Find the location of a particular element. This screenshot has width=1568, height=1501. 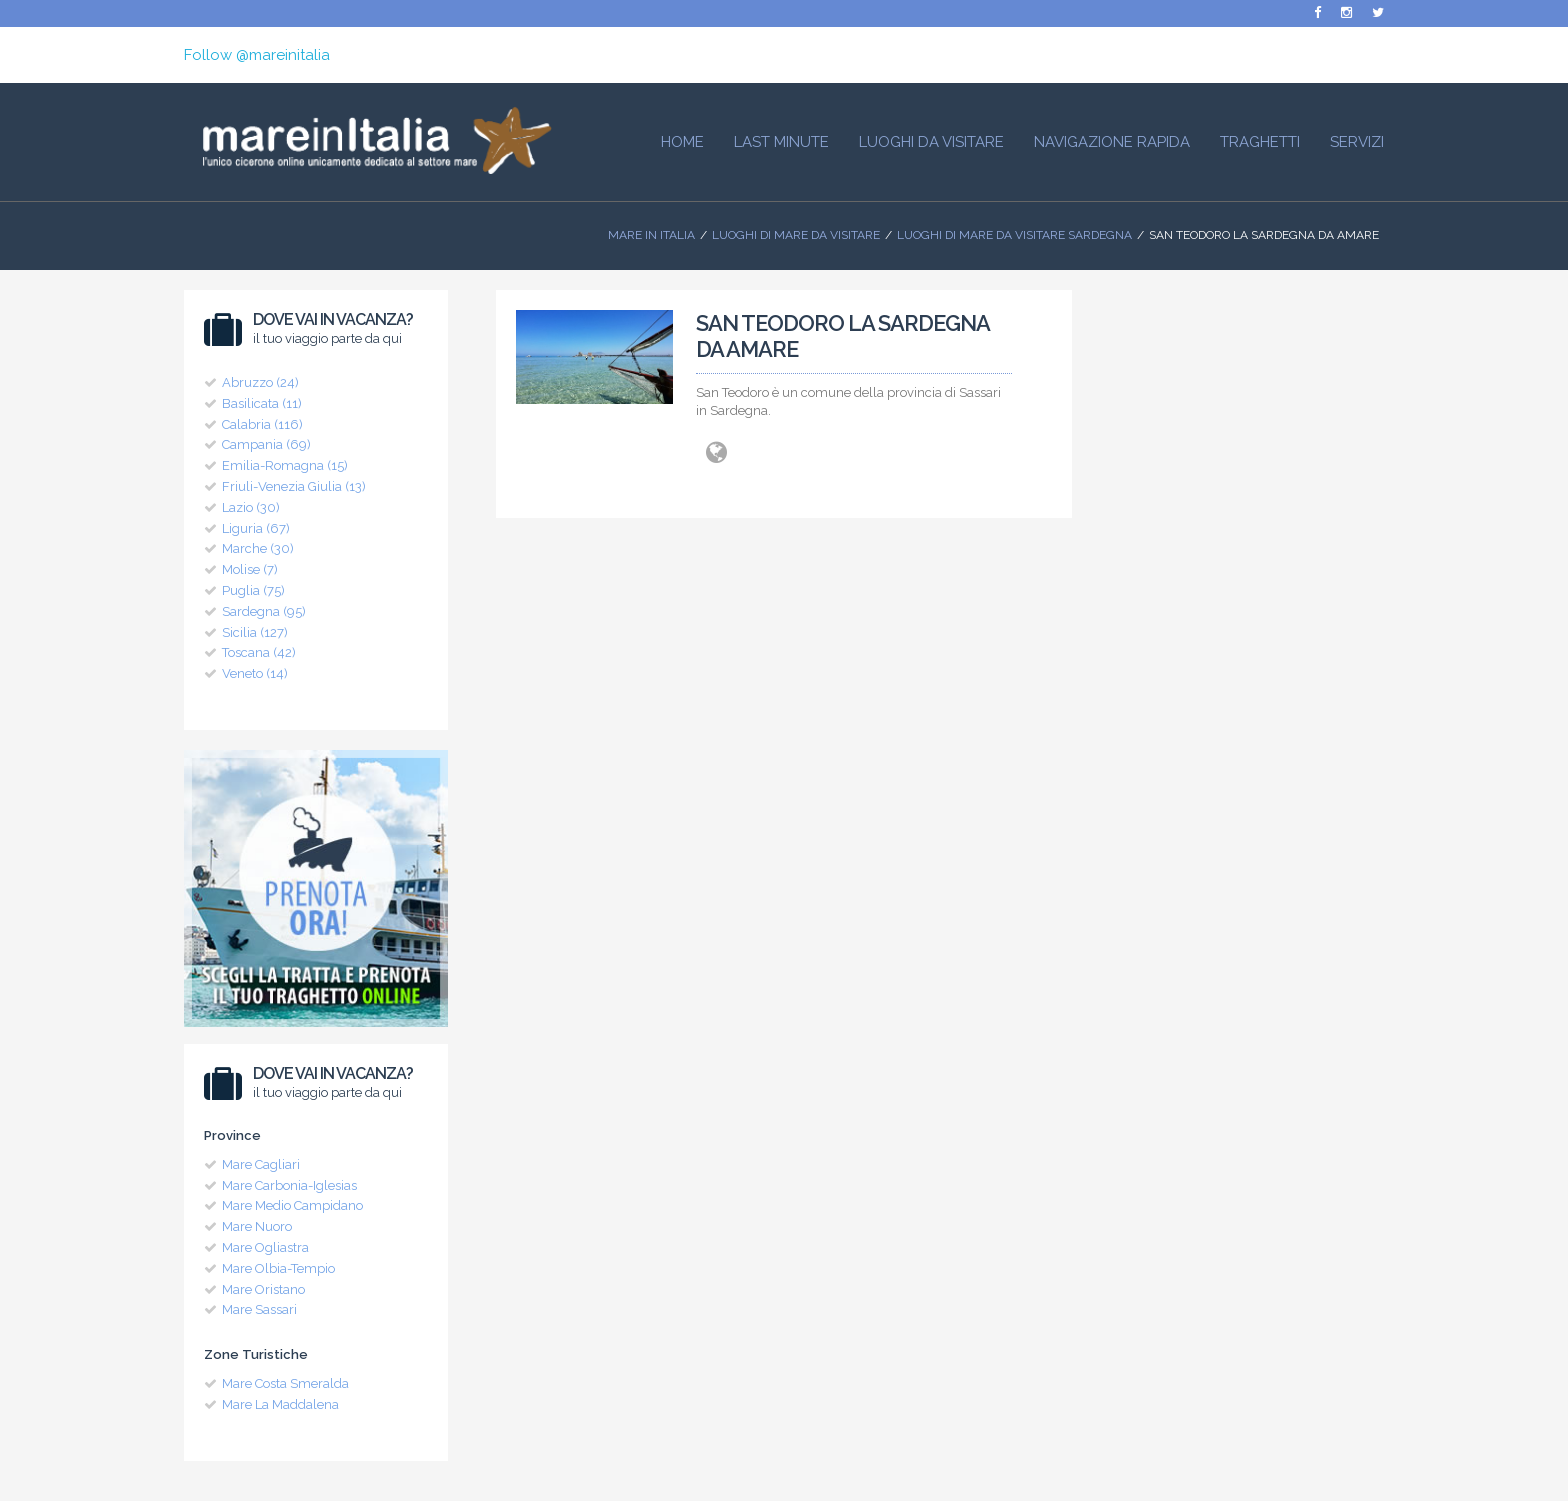

Sardegna (95) is located at coordinates (264, 611).